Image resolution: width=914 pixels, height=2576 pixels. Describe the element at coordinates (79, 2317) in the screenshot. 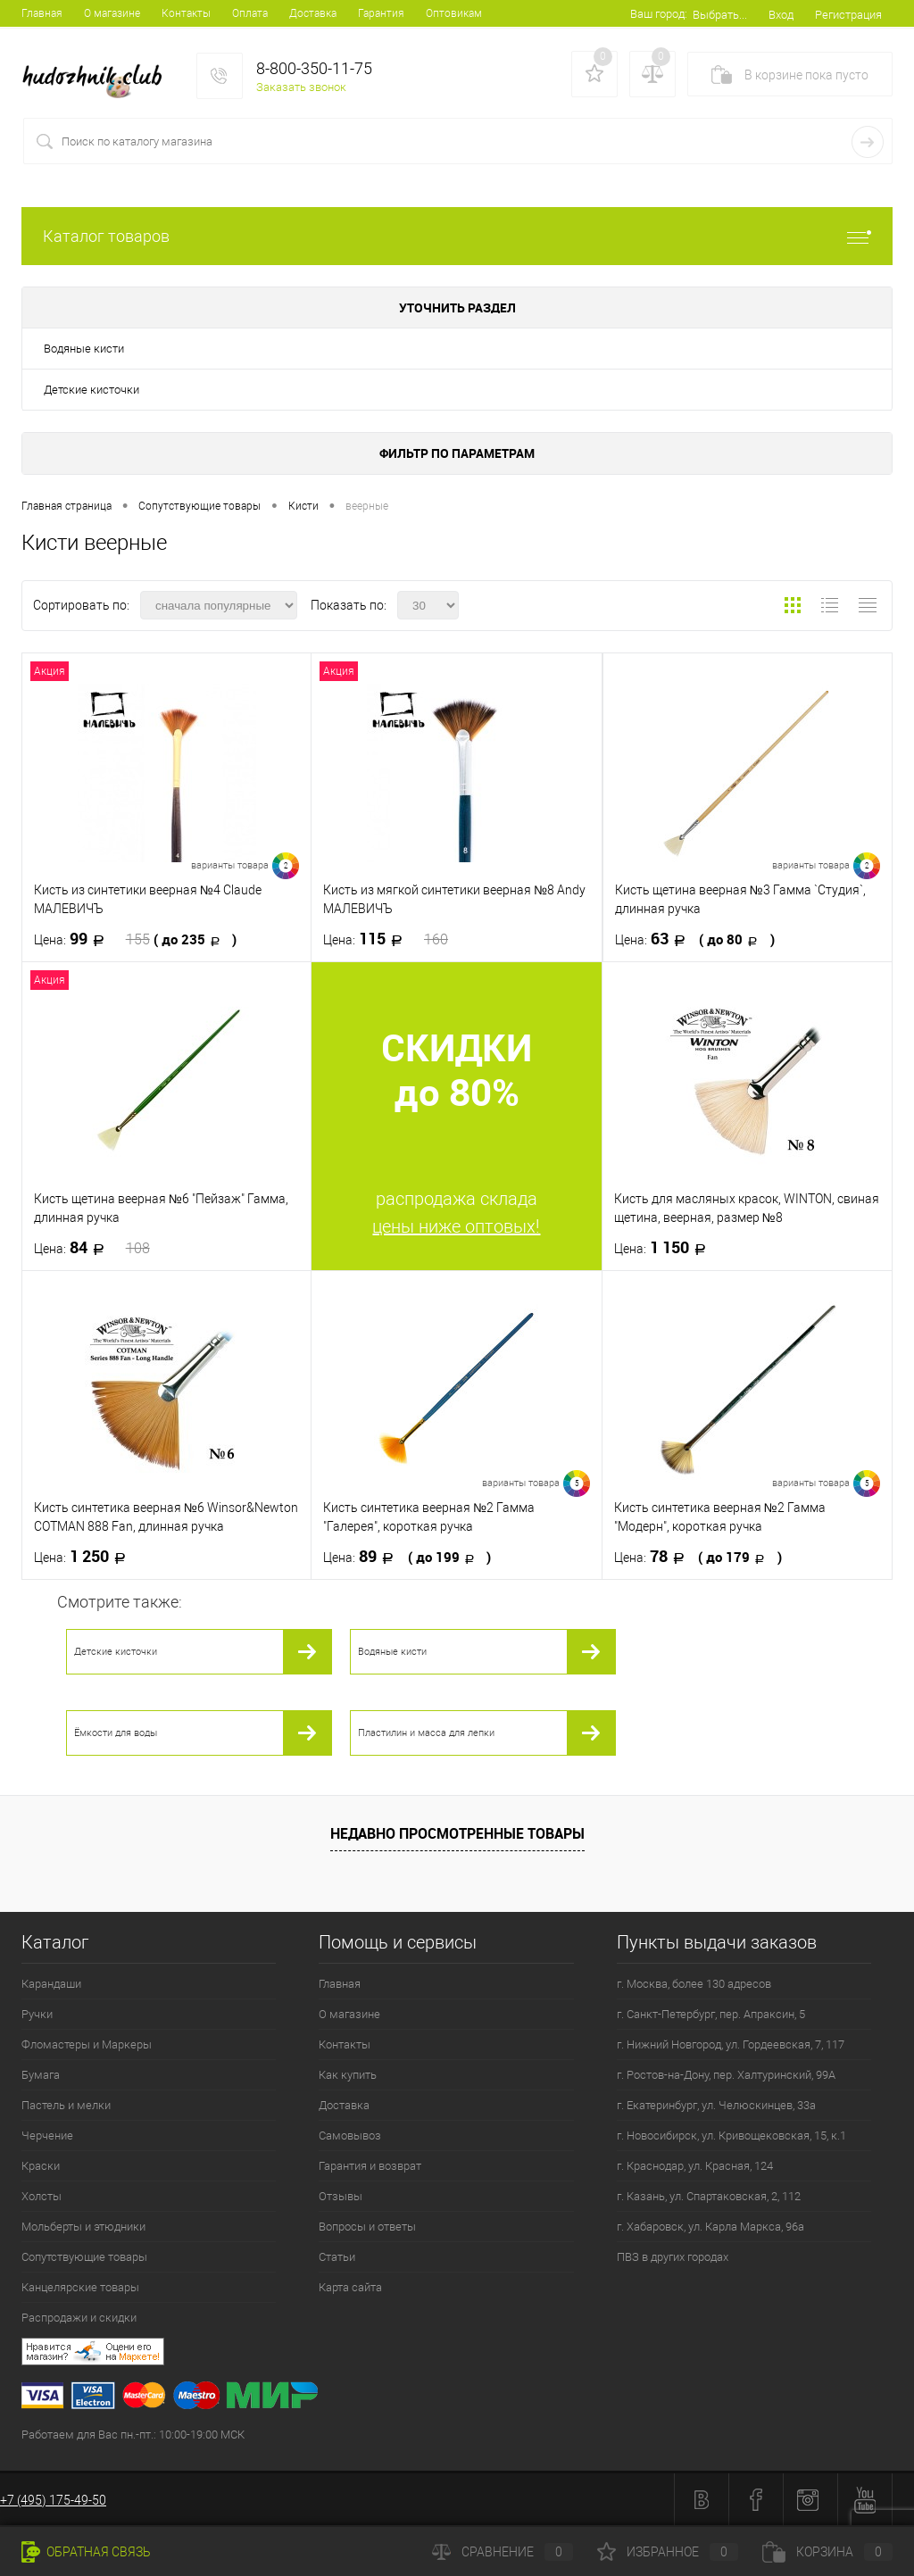

I see `Распродажи и скидки` at that location.